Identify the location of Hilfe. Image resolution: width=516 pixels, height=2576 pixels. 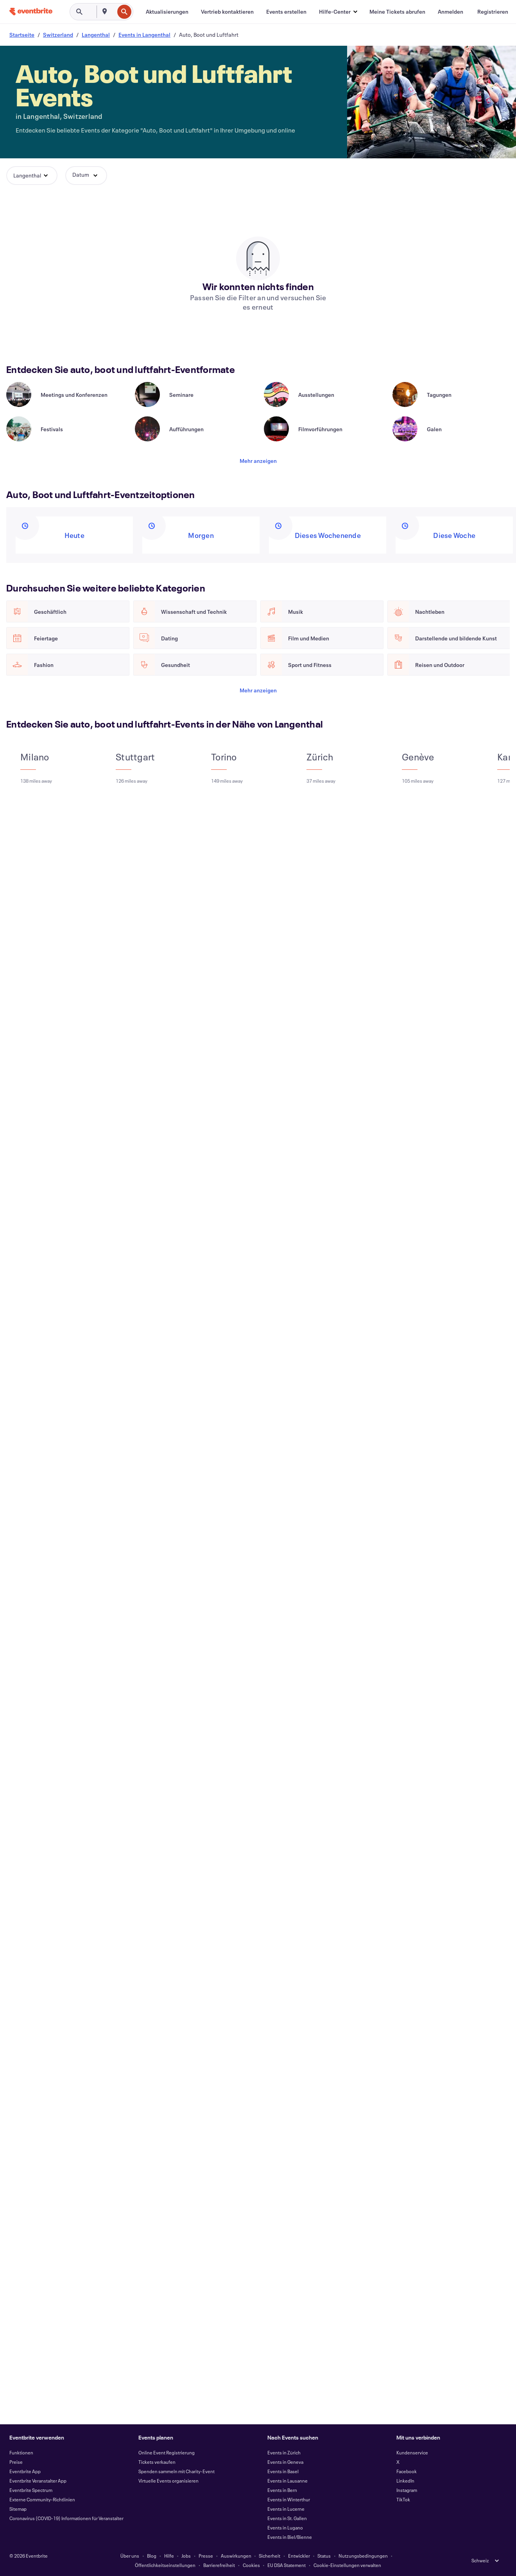
(169, 2556).